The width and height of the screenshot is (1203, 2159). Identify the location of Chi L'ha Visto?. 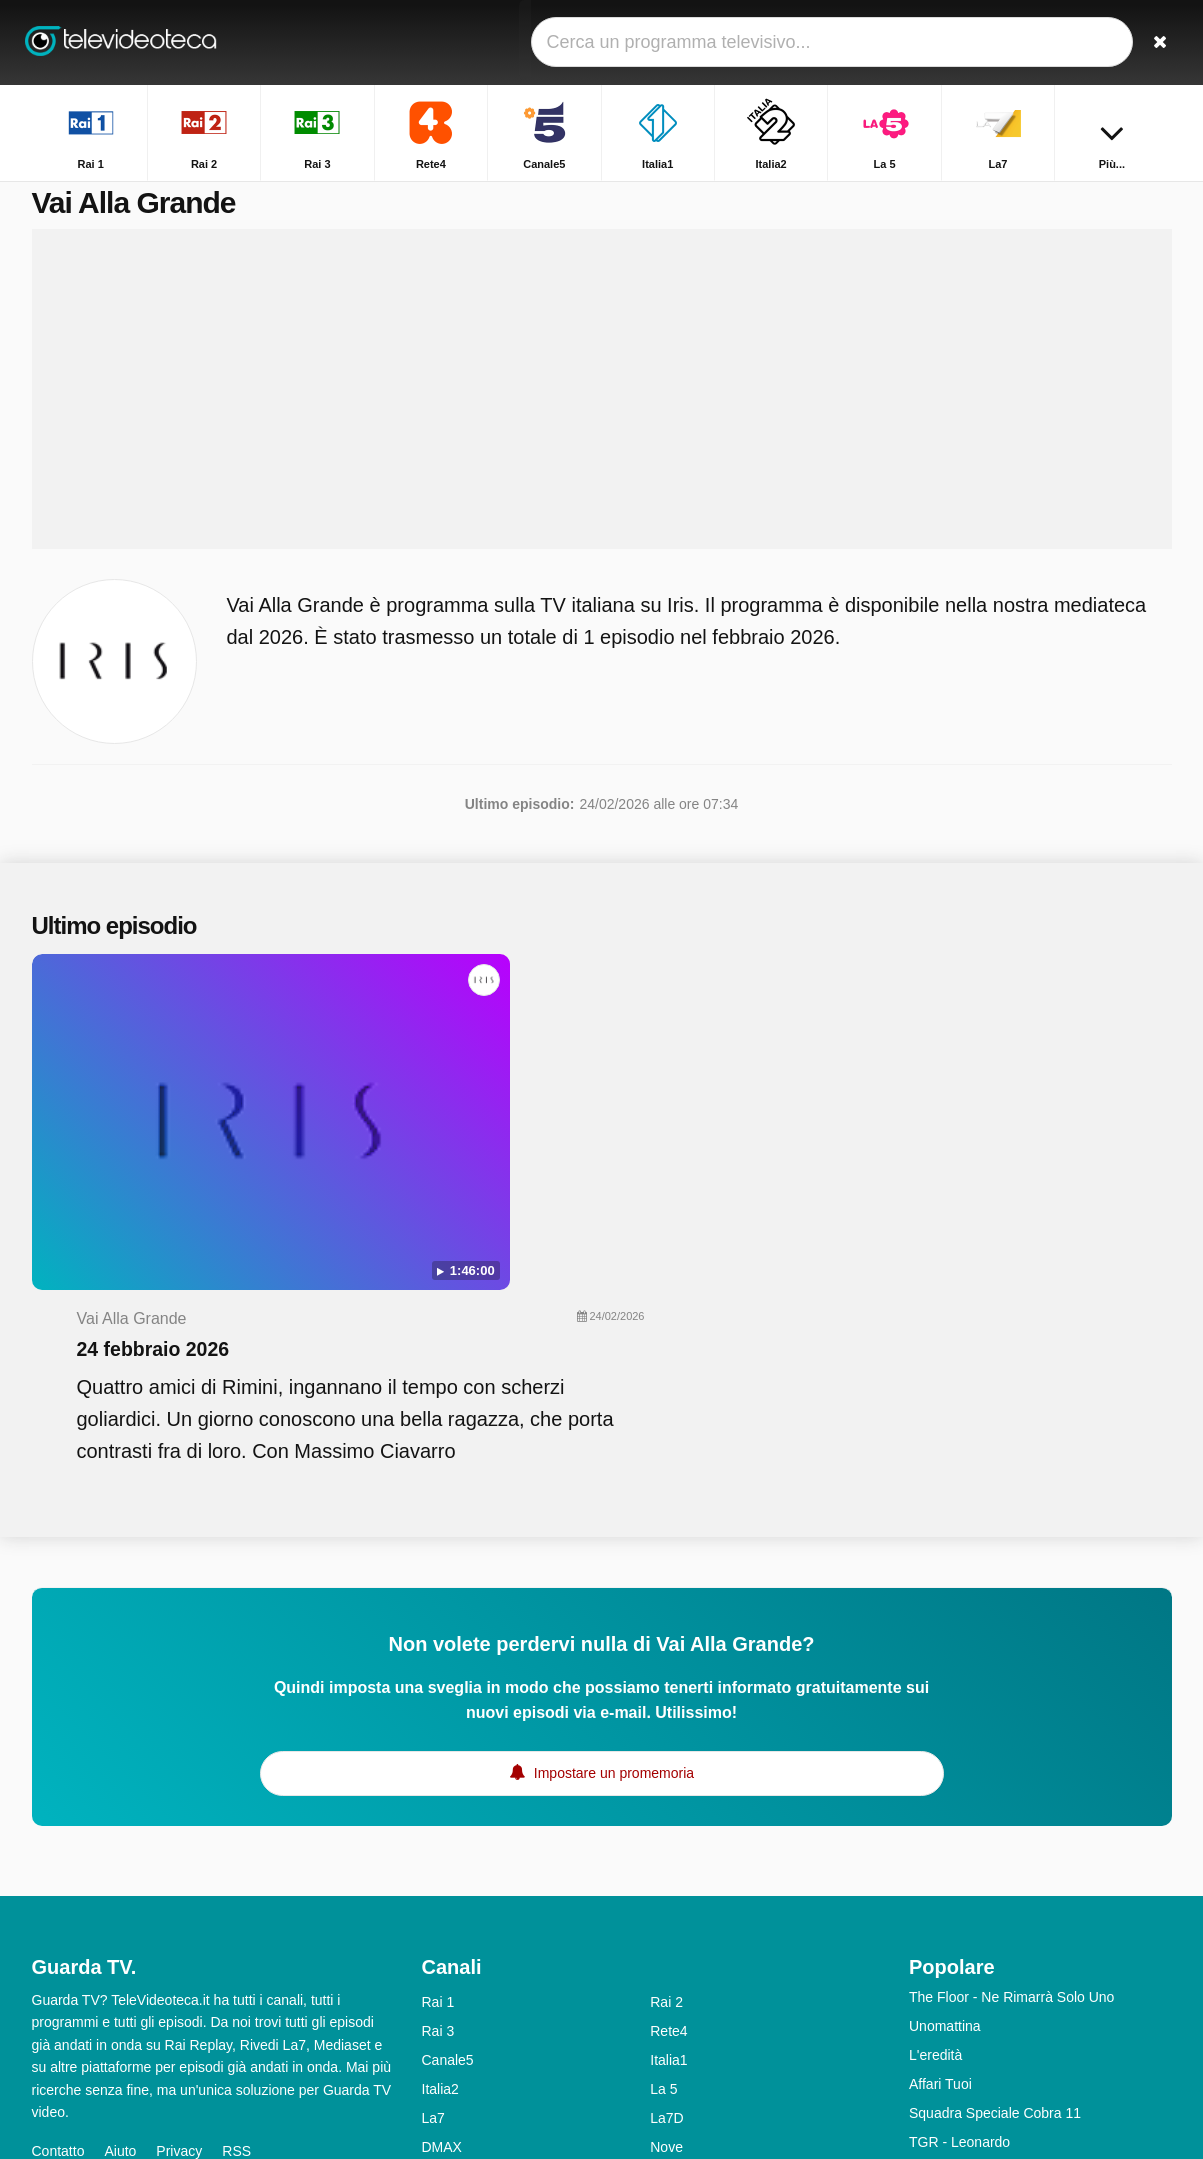
(955, 2021).